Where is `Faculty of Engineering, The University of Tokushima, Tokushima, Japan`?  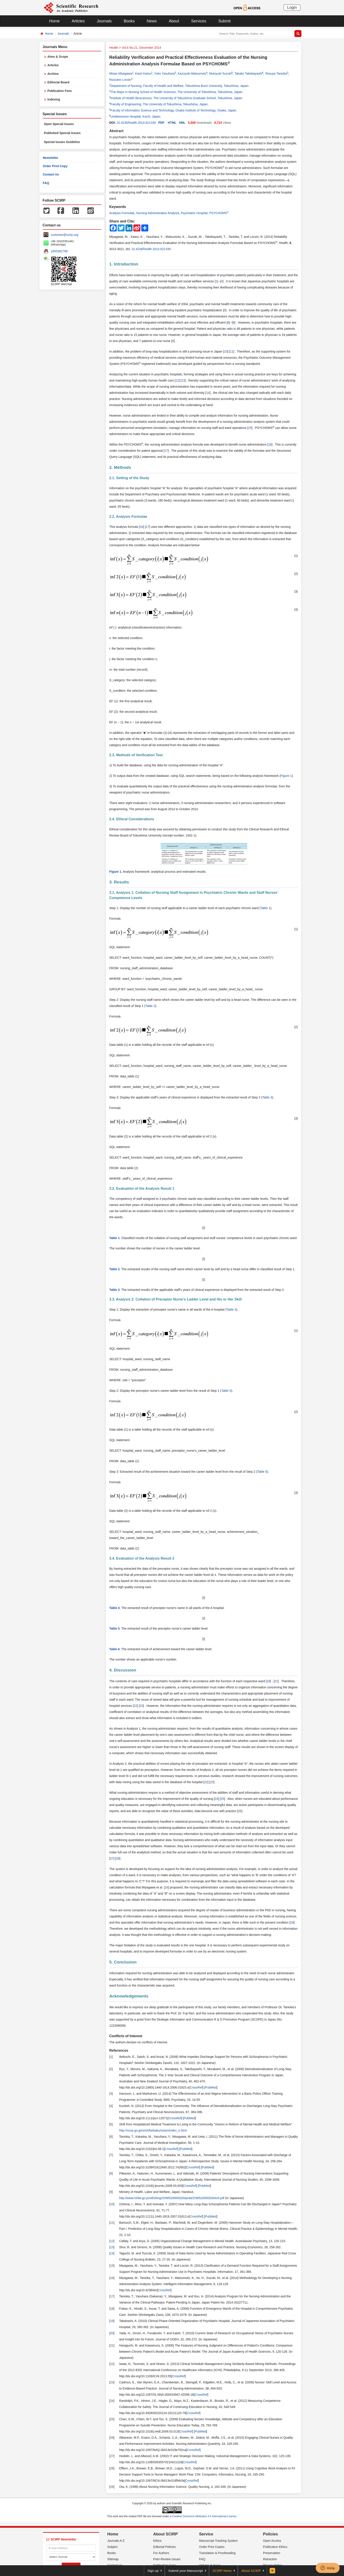 Faculty of Engineering, The University of Tokushima, Tokushima, Japan is located at coordinates (159, 104).